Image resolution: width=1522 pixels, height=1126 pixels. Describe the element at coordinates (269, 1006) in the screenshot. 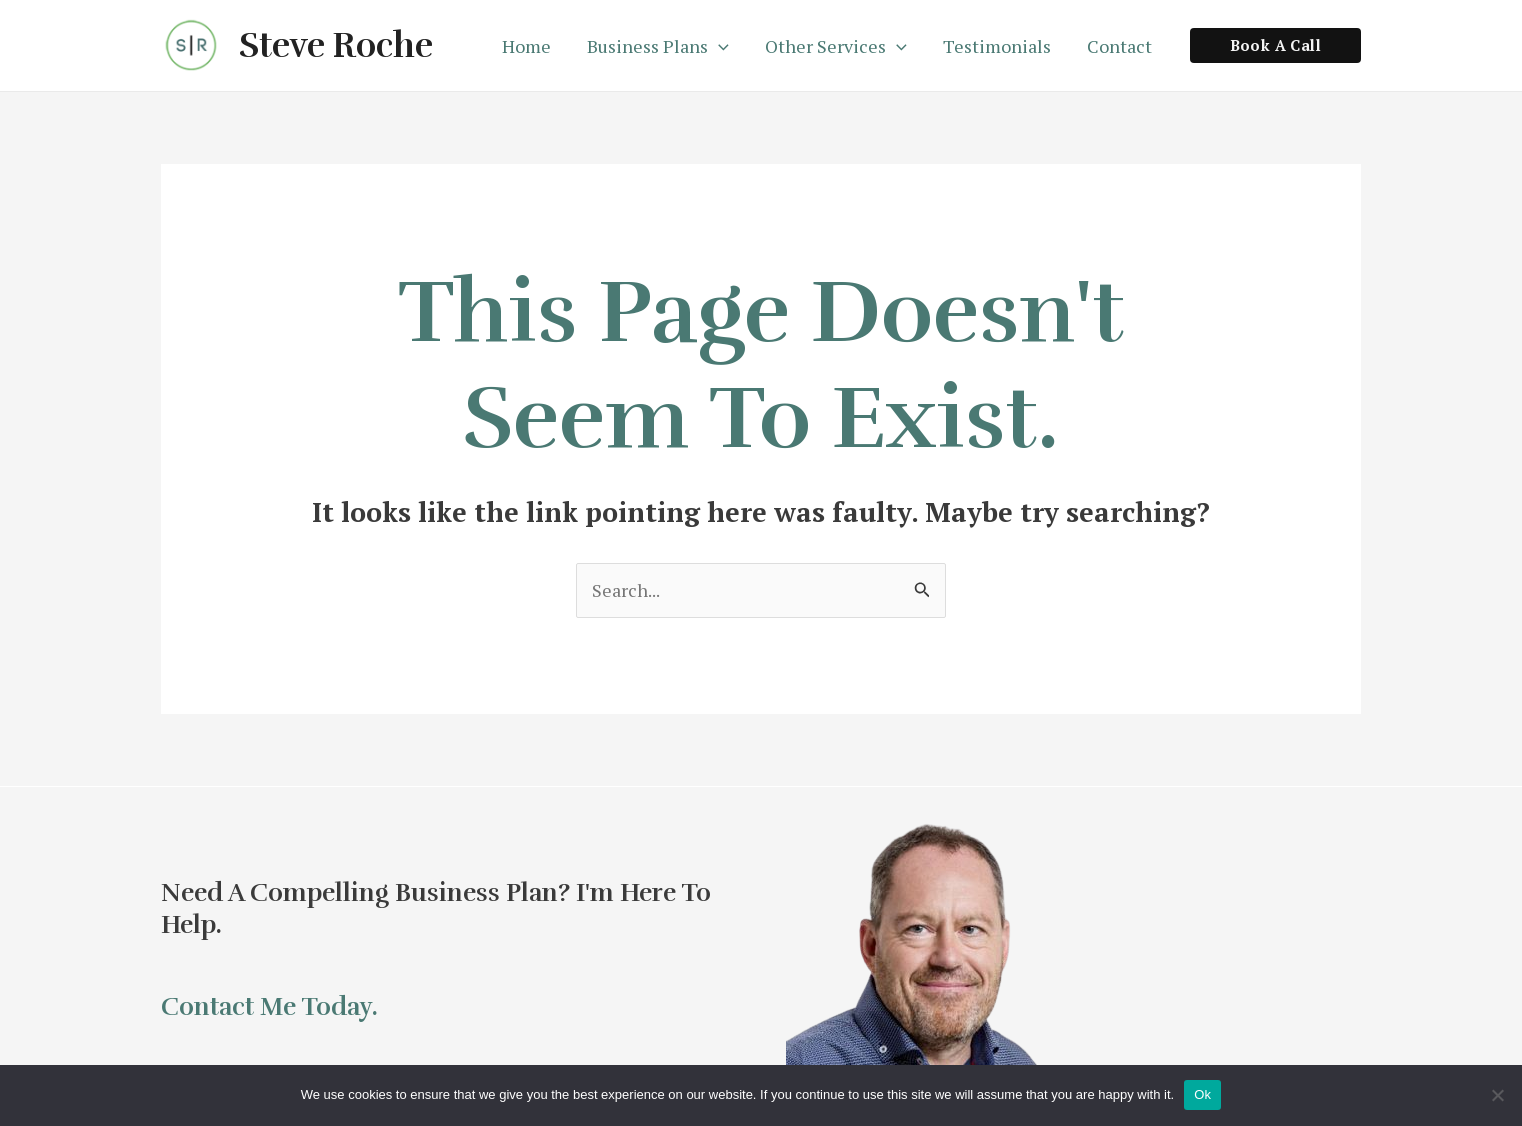

I see `Contact me today.` at that location.